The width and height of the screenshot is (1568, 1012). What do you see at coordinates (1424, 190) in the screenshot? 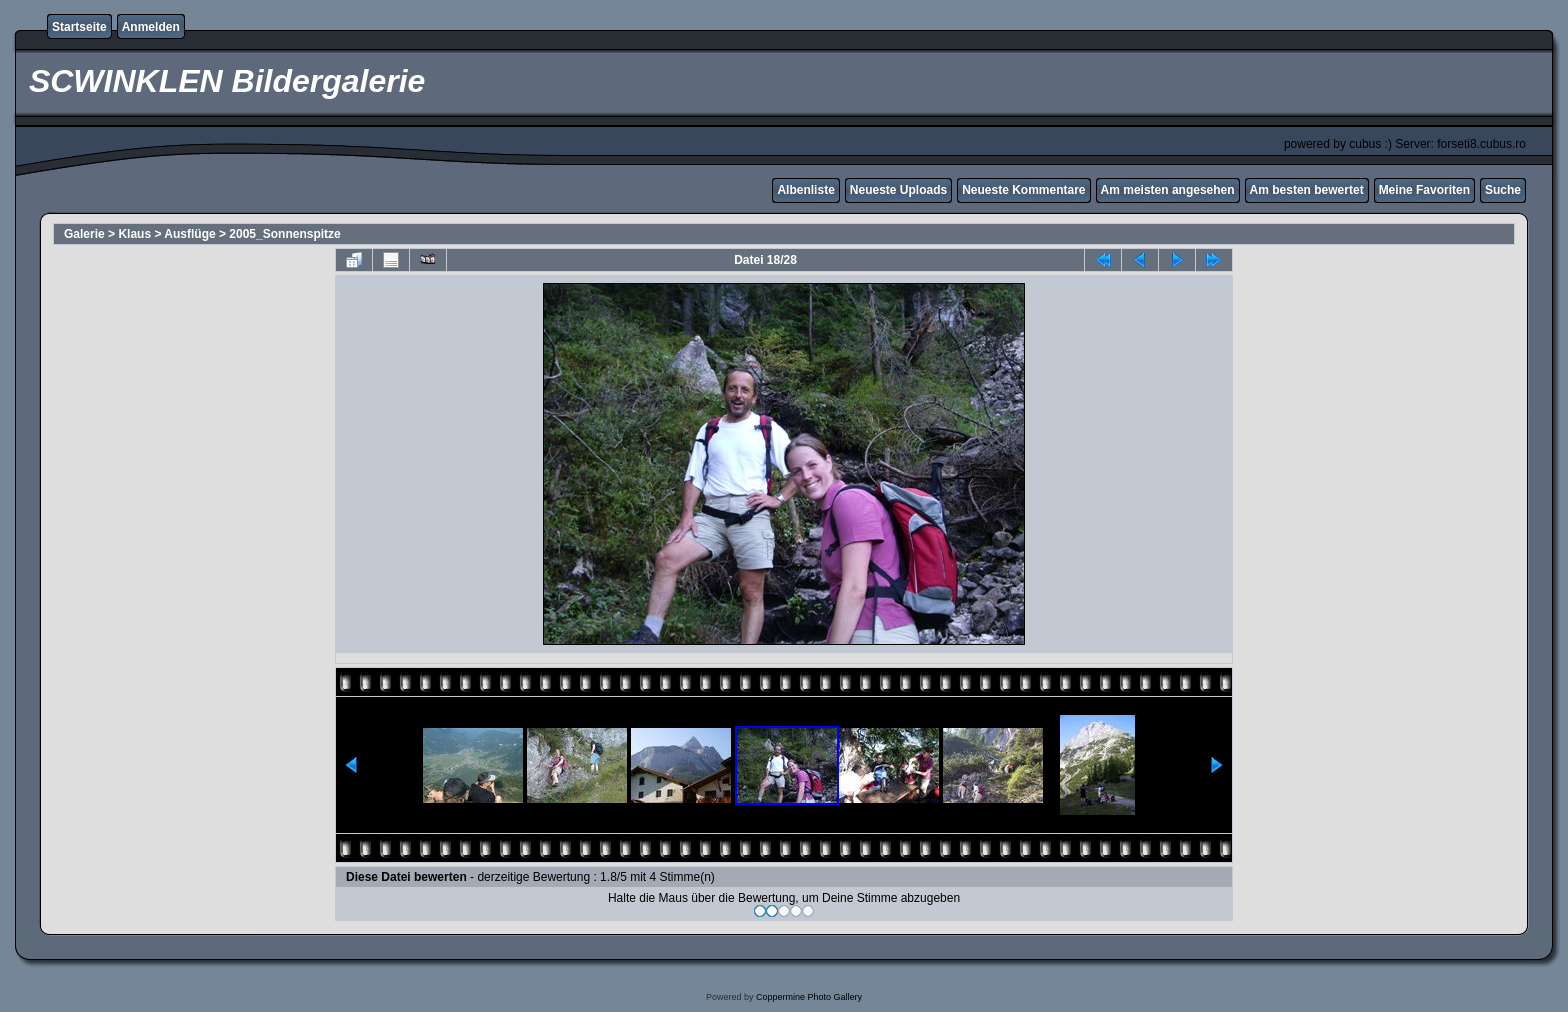
I see `Meine Favoriten` at bounding box center [1424, 190].